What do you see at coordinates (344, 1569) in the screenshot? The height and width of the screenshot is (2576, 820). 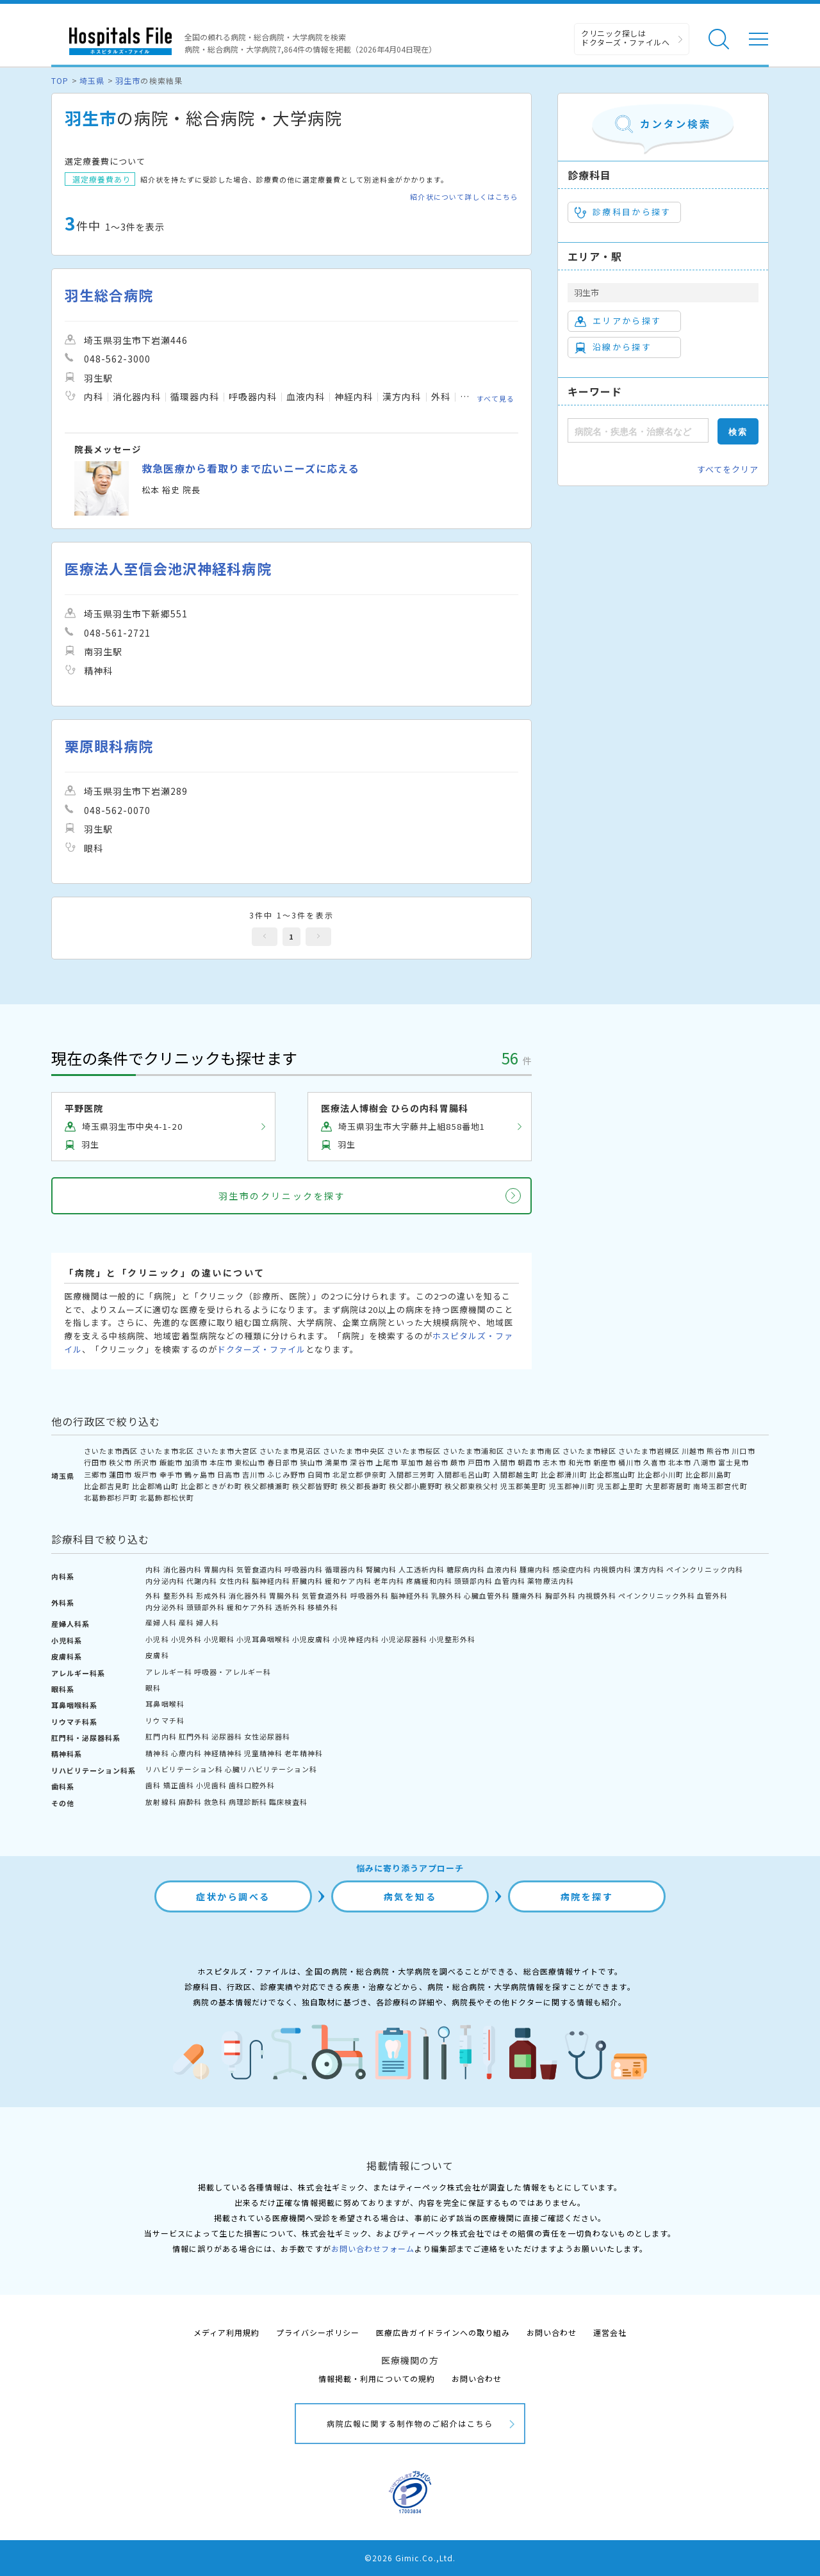 I see `循環器内科` at bounding box center [344, 1569].